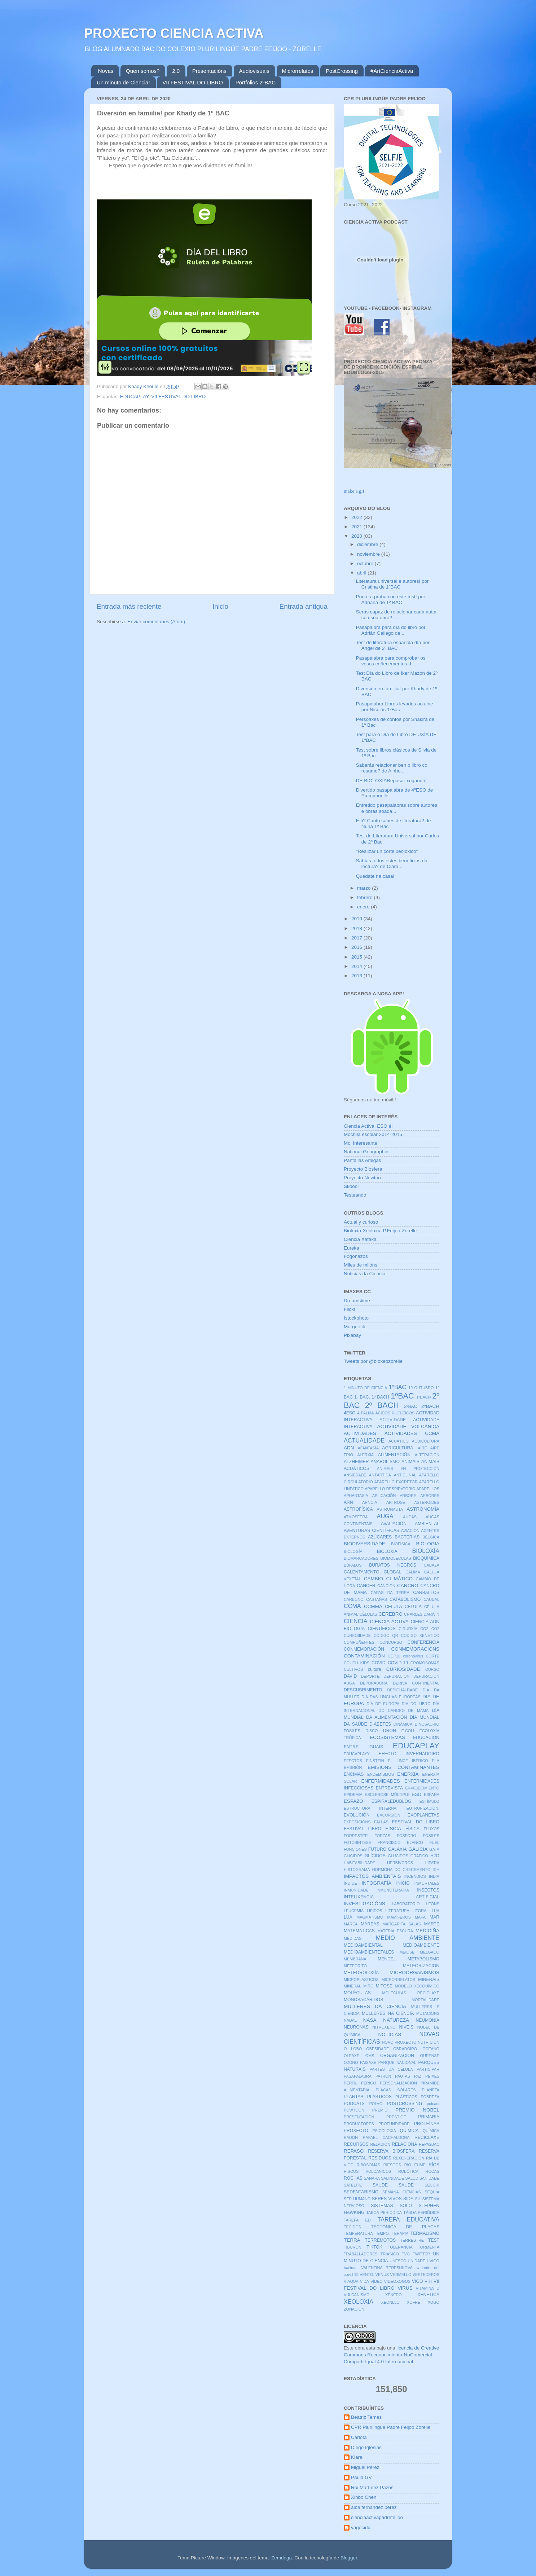  What do you see at coordinates (395, 1502) in the screenshot?
I see `ARTROSE` at bounding box center [395, 1502].